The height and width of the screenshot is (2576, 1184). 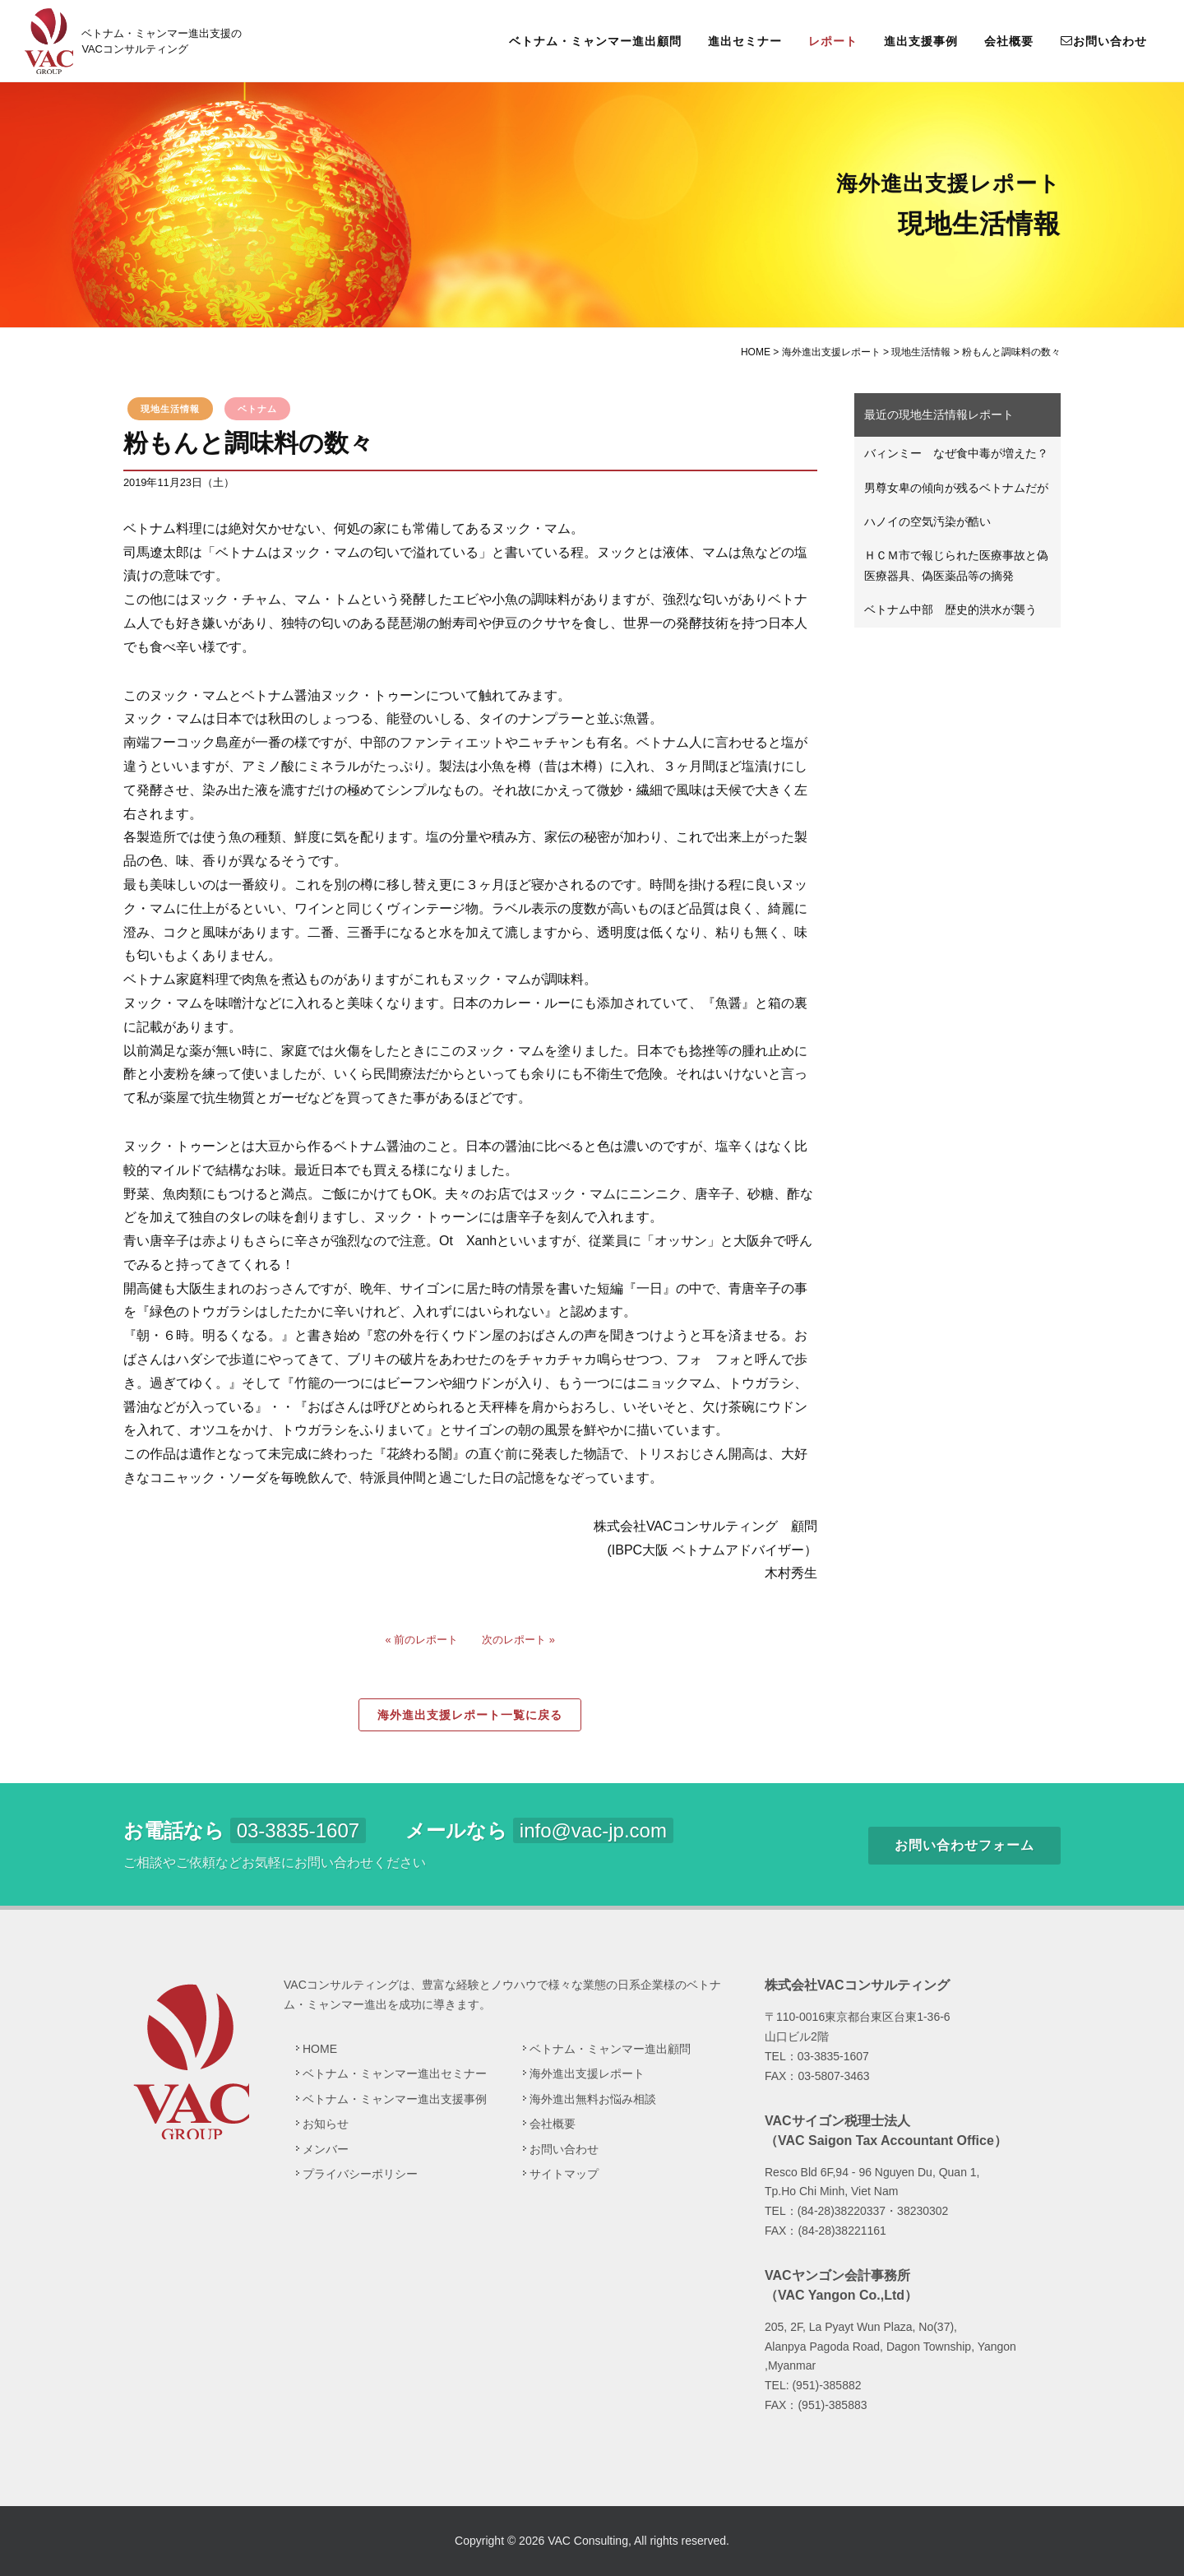 What do you see at coordinates (326, 2149) in the screenshot?
I see `メンバー` at bounding box center [326, 2149].